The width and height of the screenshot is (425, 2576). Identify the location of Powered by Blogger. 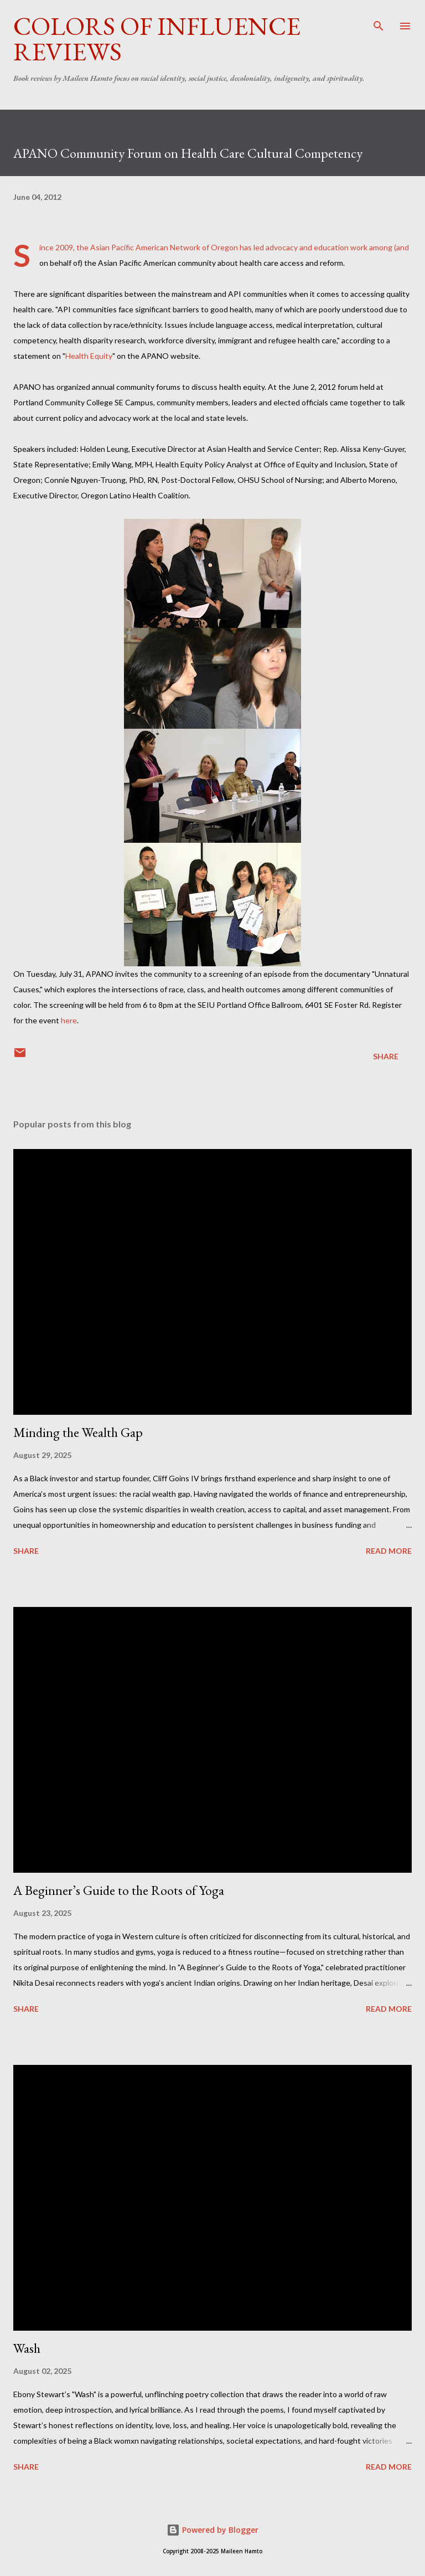
(212, 2530).